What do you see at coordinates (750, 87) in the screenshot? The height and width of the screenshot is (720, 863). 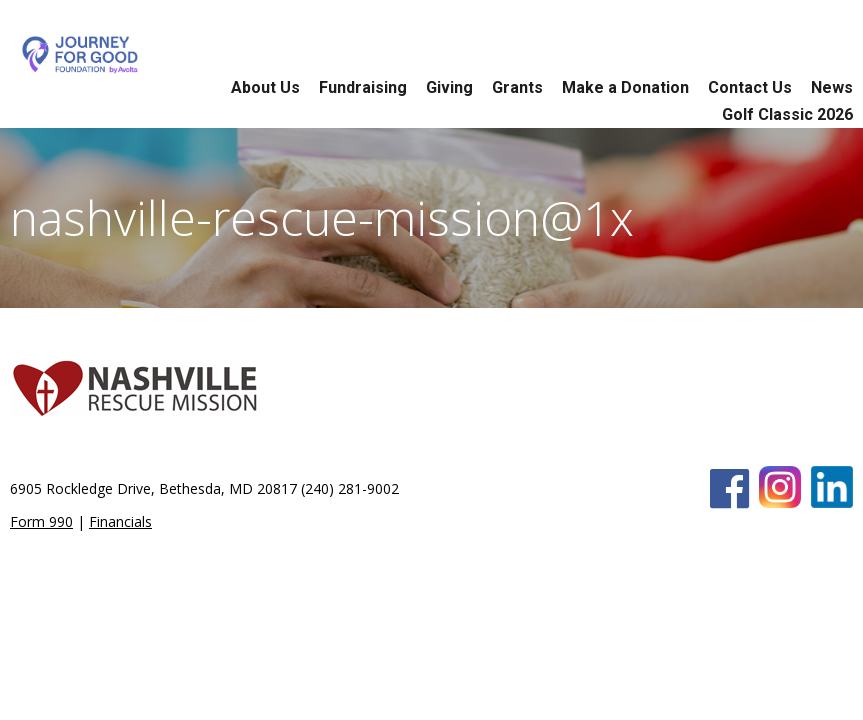 I see `Contact Us` at bounding box center [750, 87].